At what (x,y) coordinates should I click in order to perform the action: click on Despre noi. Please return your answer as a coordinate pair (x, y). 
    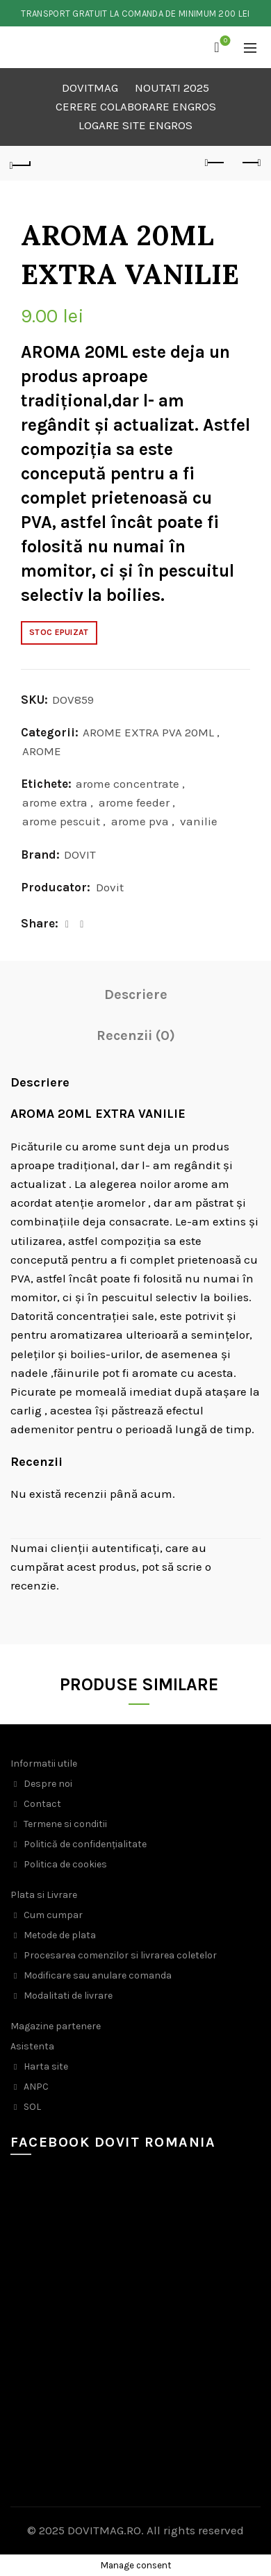
    Looking at the image, I should click on (48, 1784).